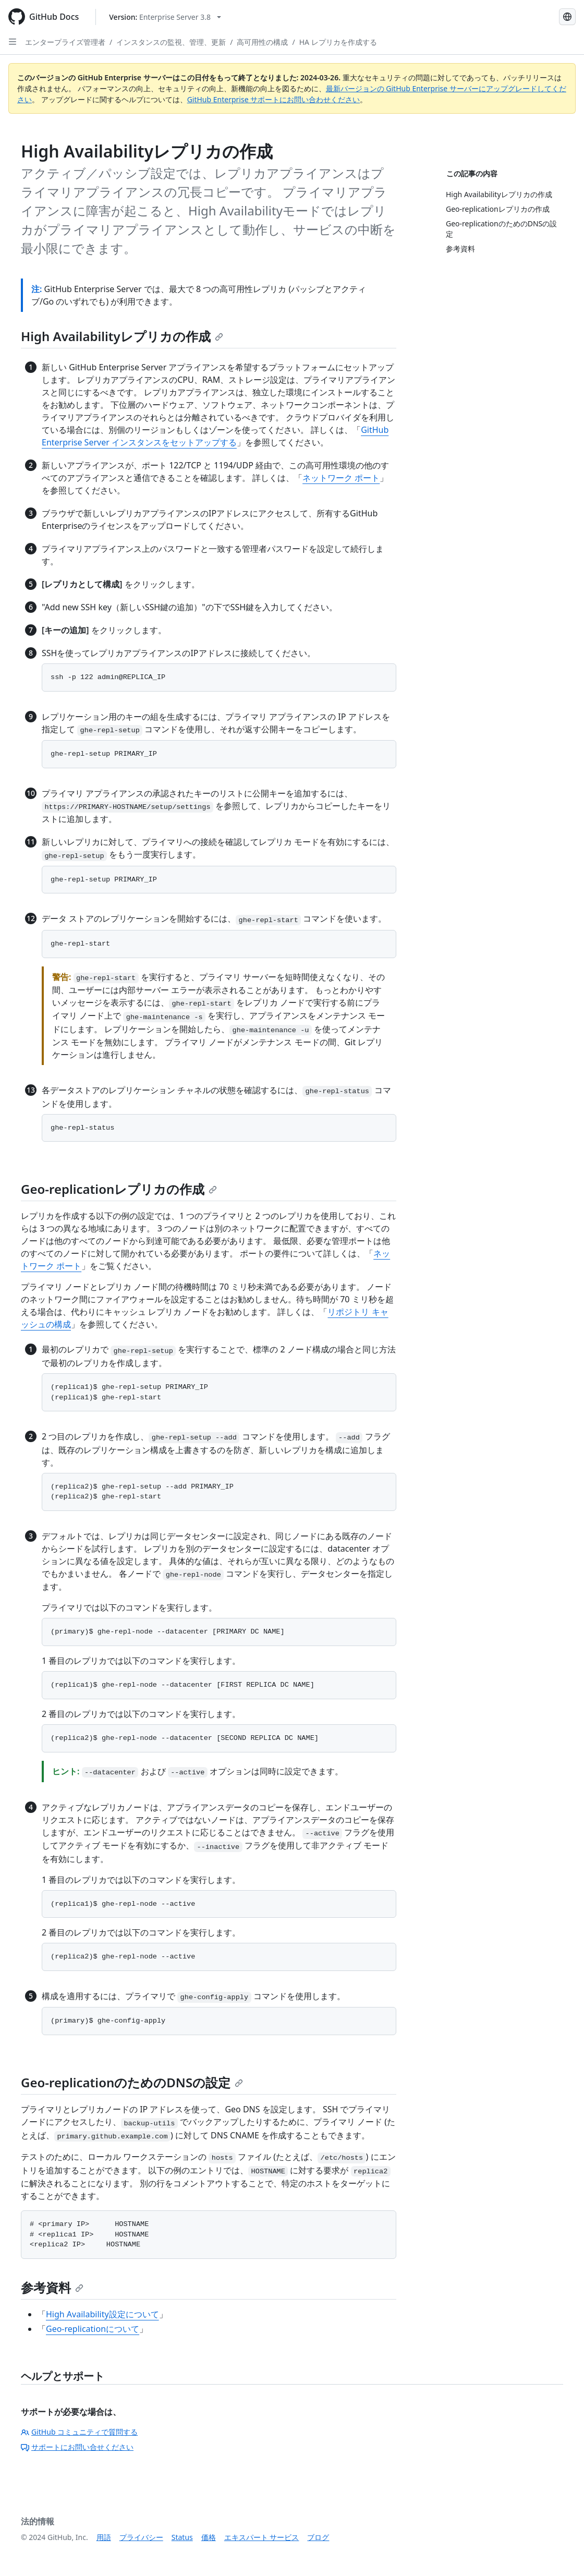  What do you see at coordinates (262, 42) in the screenshot?
I see `高可用性の構成` at bounding box center [262, 42].